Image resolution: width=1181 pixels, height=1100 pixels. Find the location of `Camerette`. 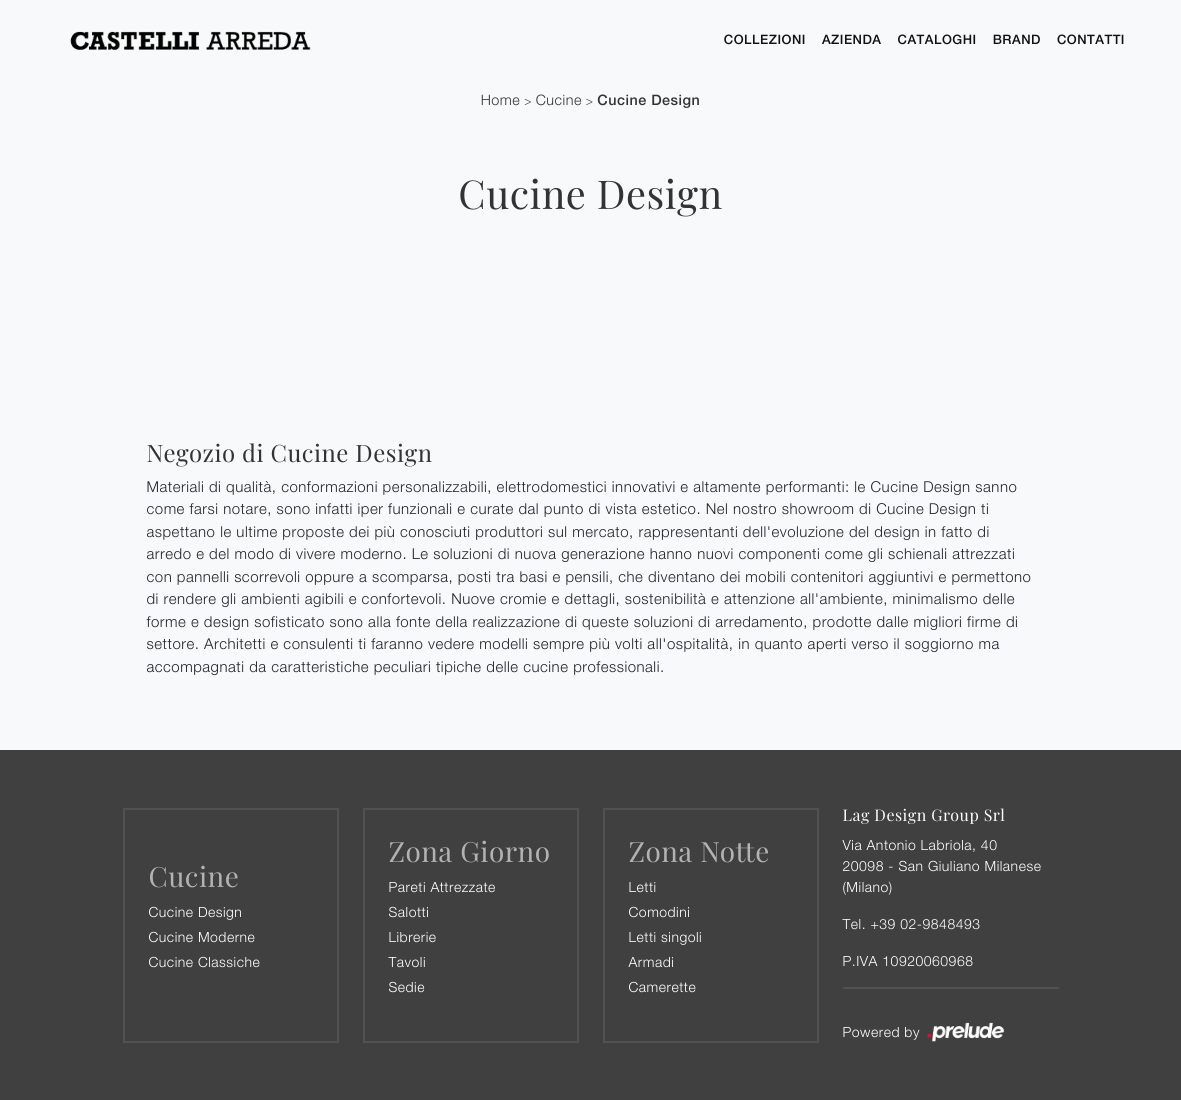

Camerette is located at coordinates (663, 986).